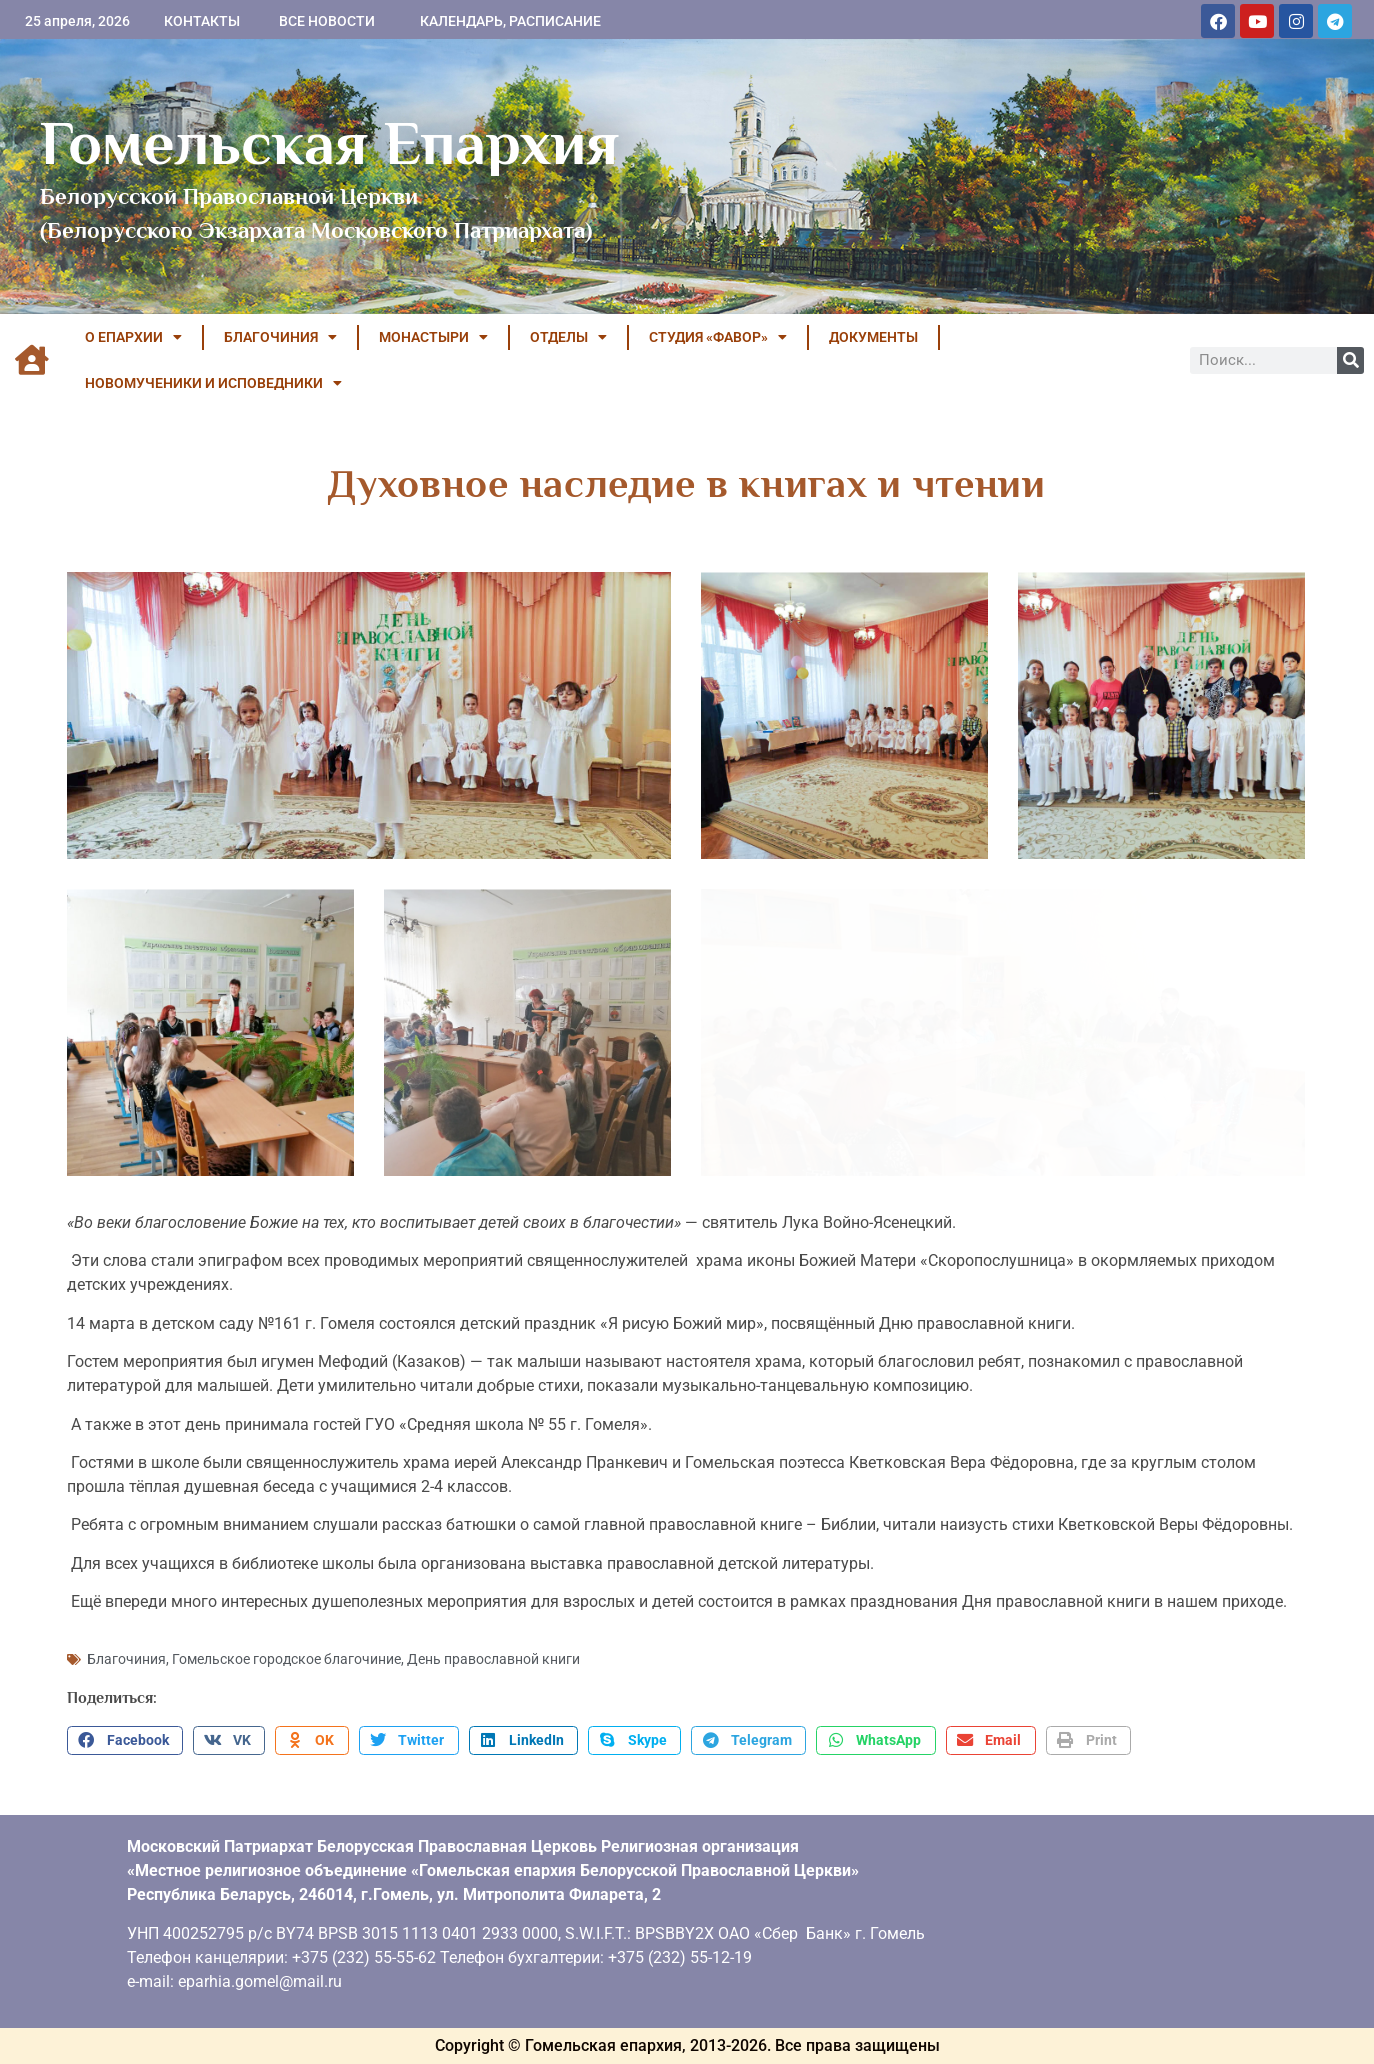 This screenshot has height=2064, width=1374. Describe the element at coordinates (280, 337) in the screenshot. I see `БЛАГОЧИНИЯ` at that location.